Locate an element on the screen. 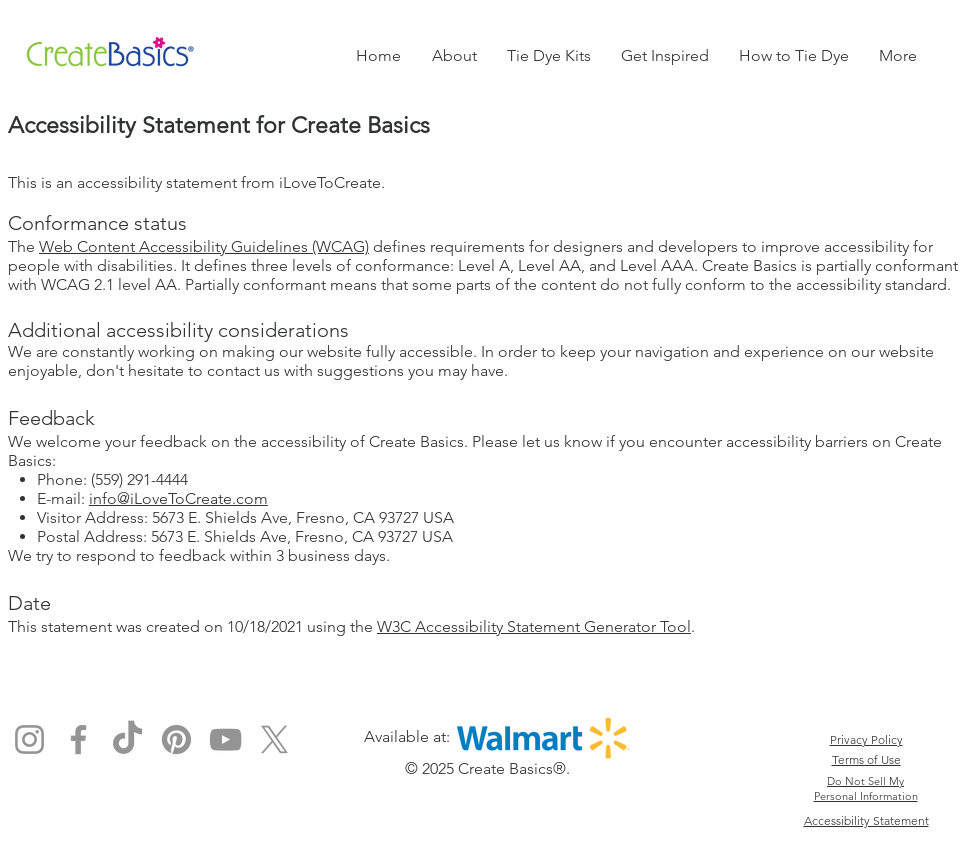 Image resolution: width=980 pixels, height=863 pixels. [X] is located at coordinates (274, 739).